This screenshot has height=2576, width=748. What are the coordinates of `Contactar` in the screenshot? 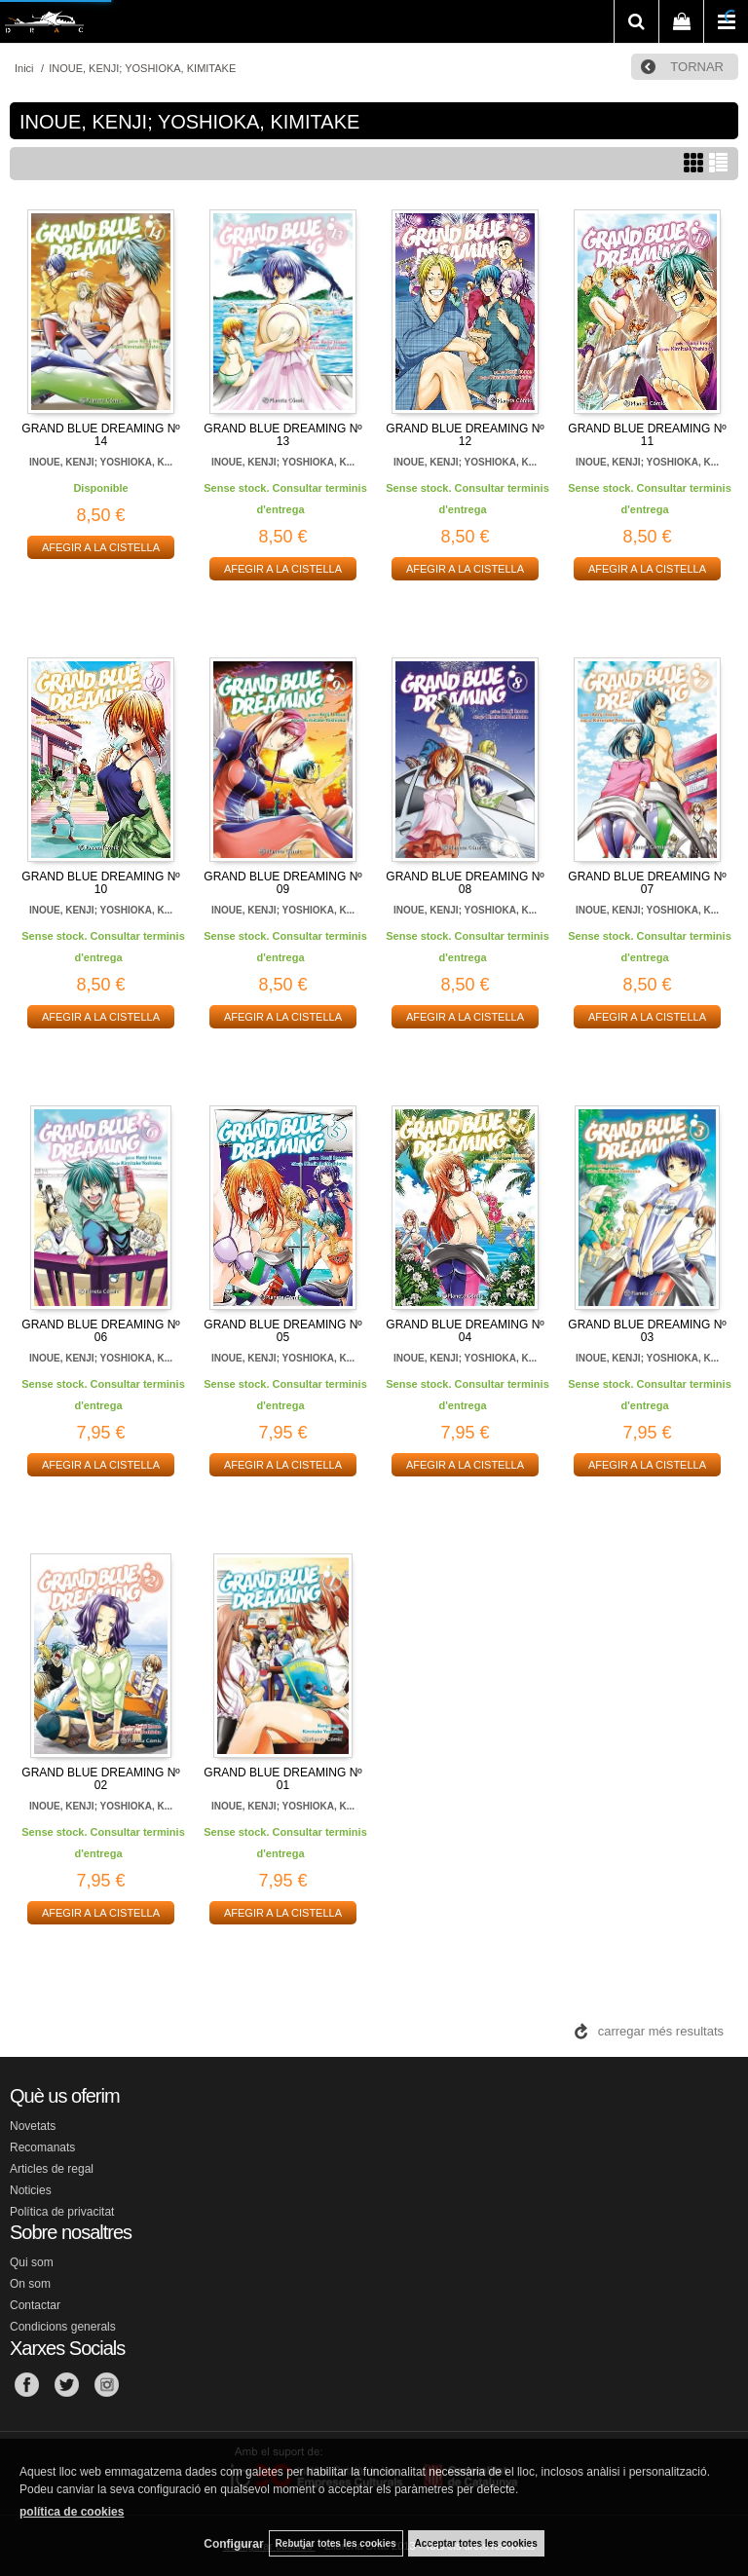 It's located at (35, 2305).